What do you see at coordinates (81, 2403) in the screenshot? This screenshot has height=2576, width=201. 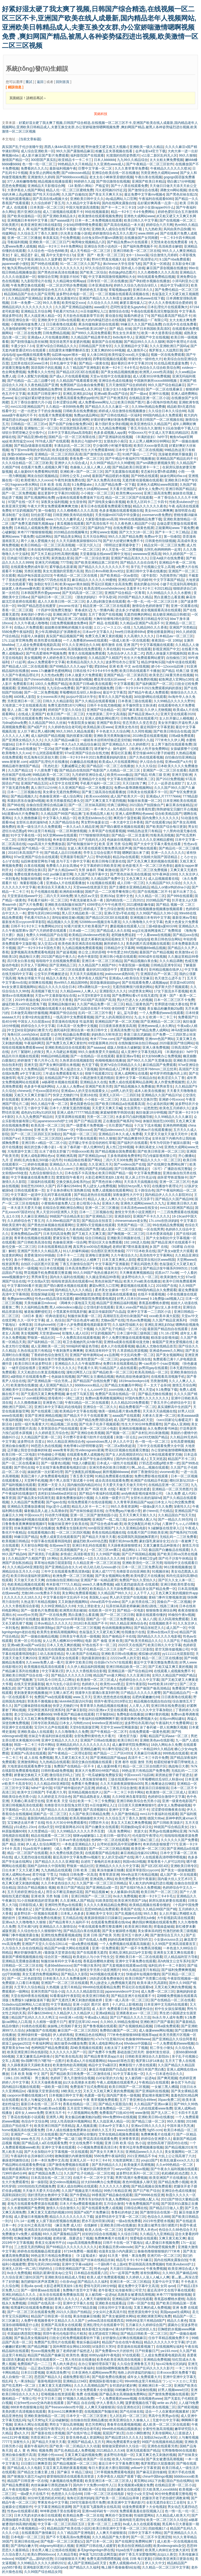 I see `国产精品 自在自线` at bounding box center [81, 2403].